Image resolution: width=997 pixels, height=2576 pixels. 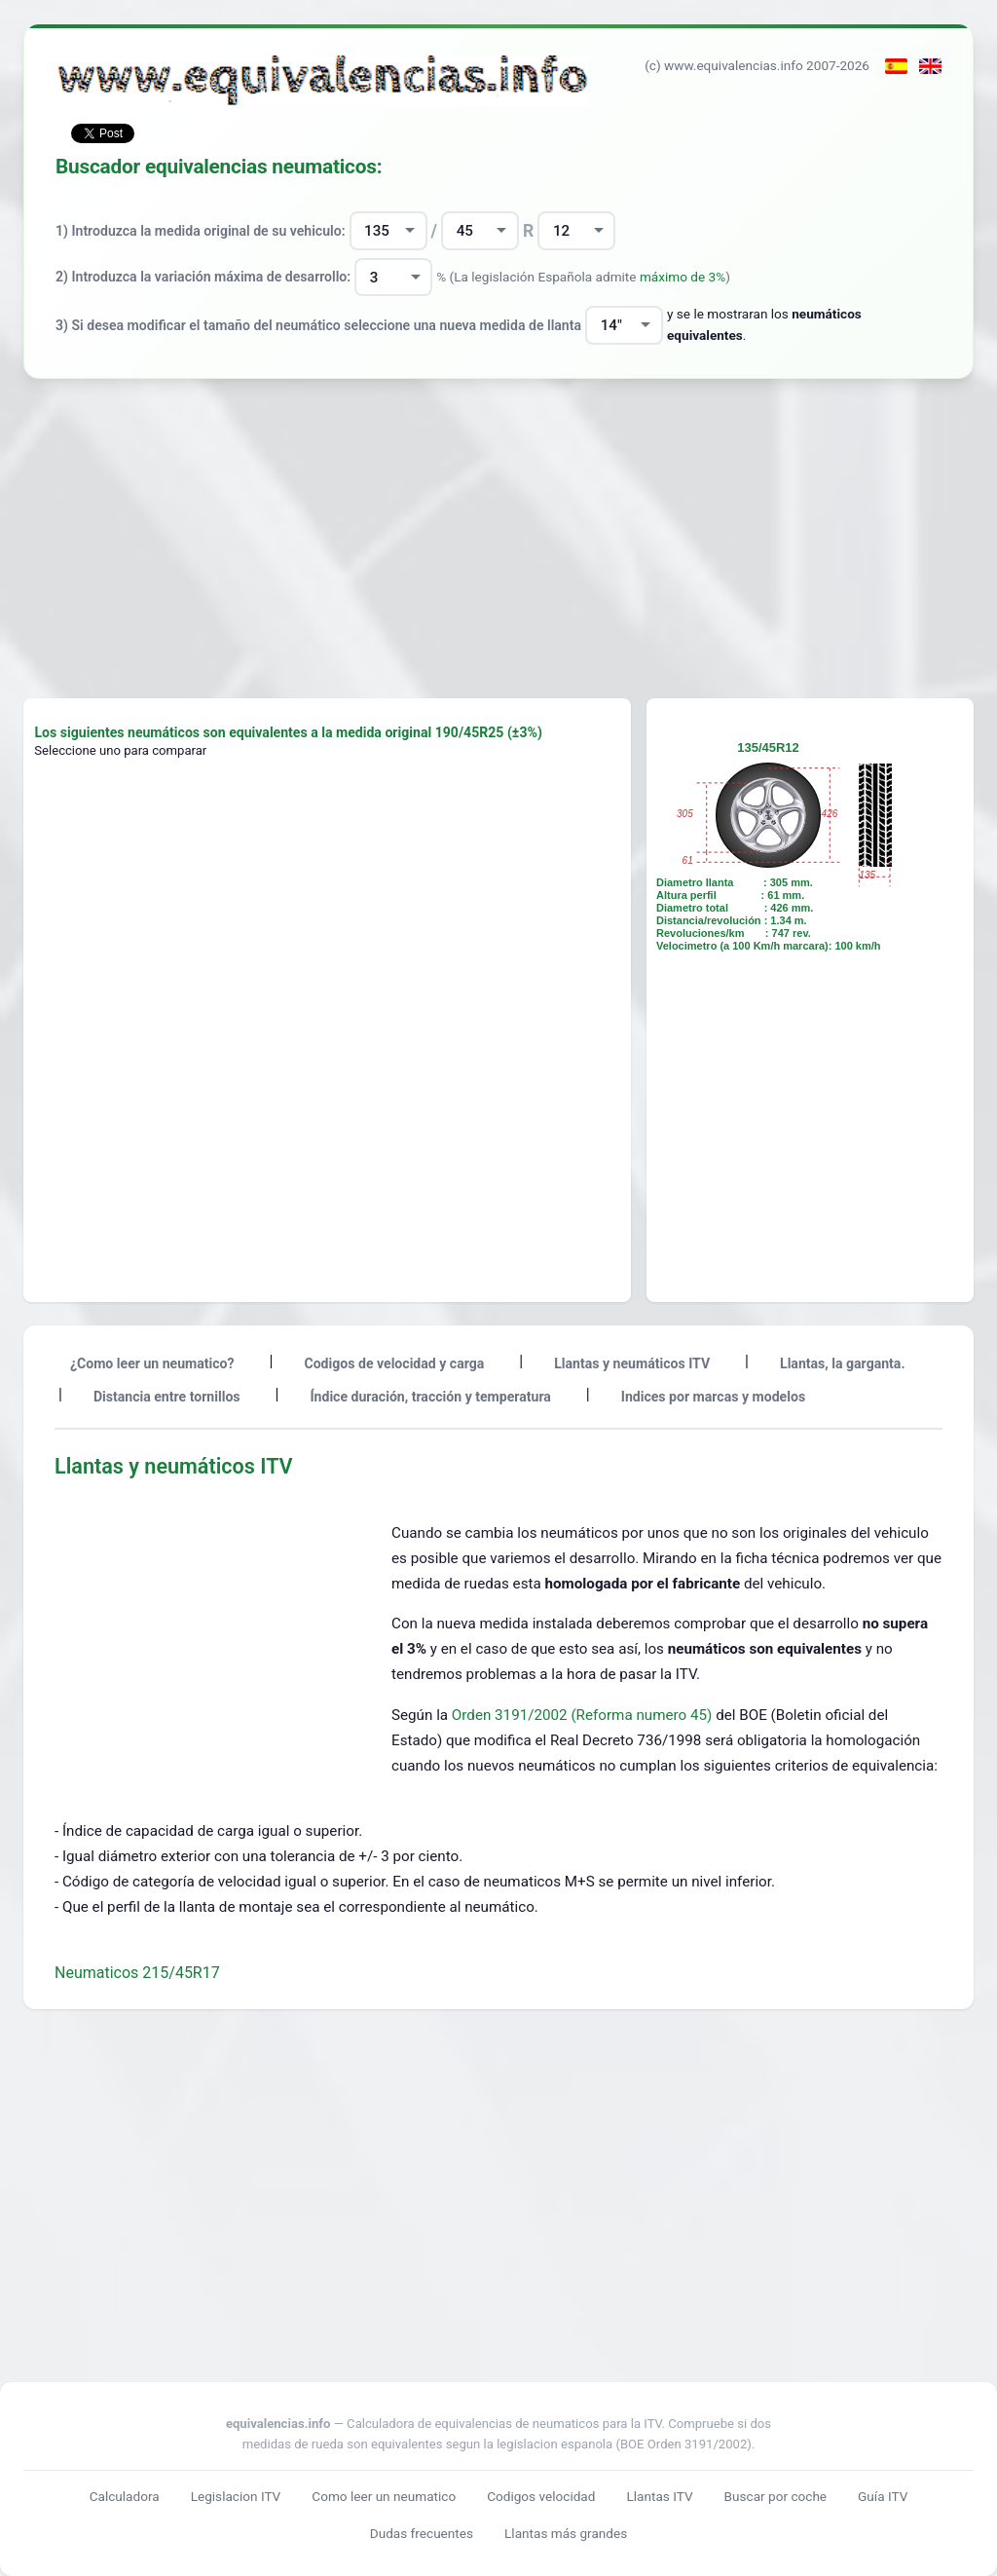 I want to click on Llantas más grandes, so click(x=565, y=2533).